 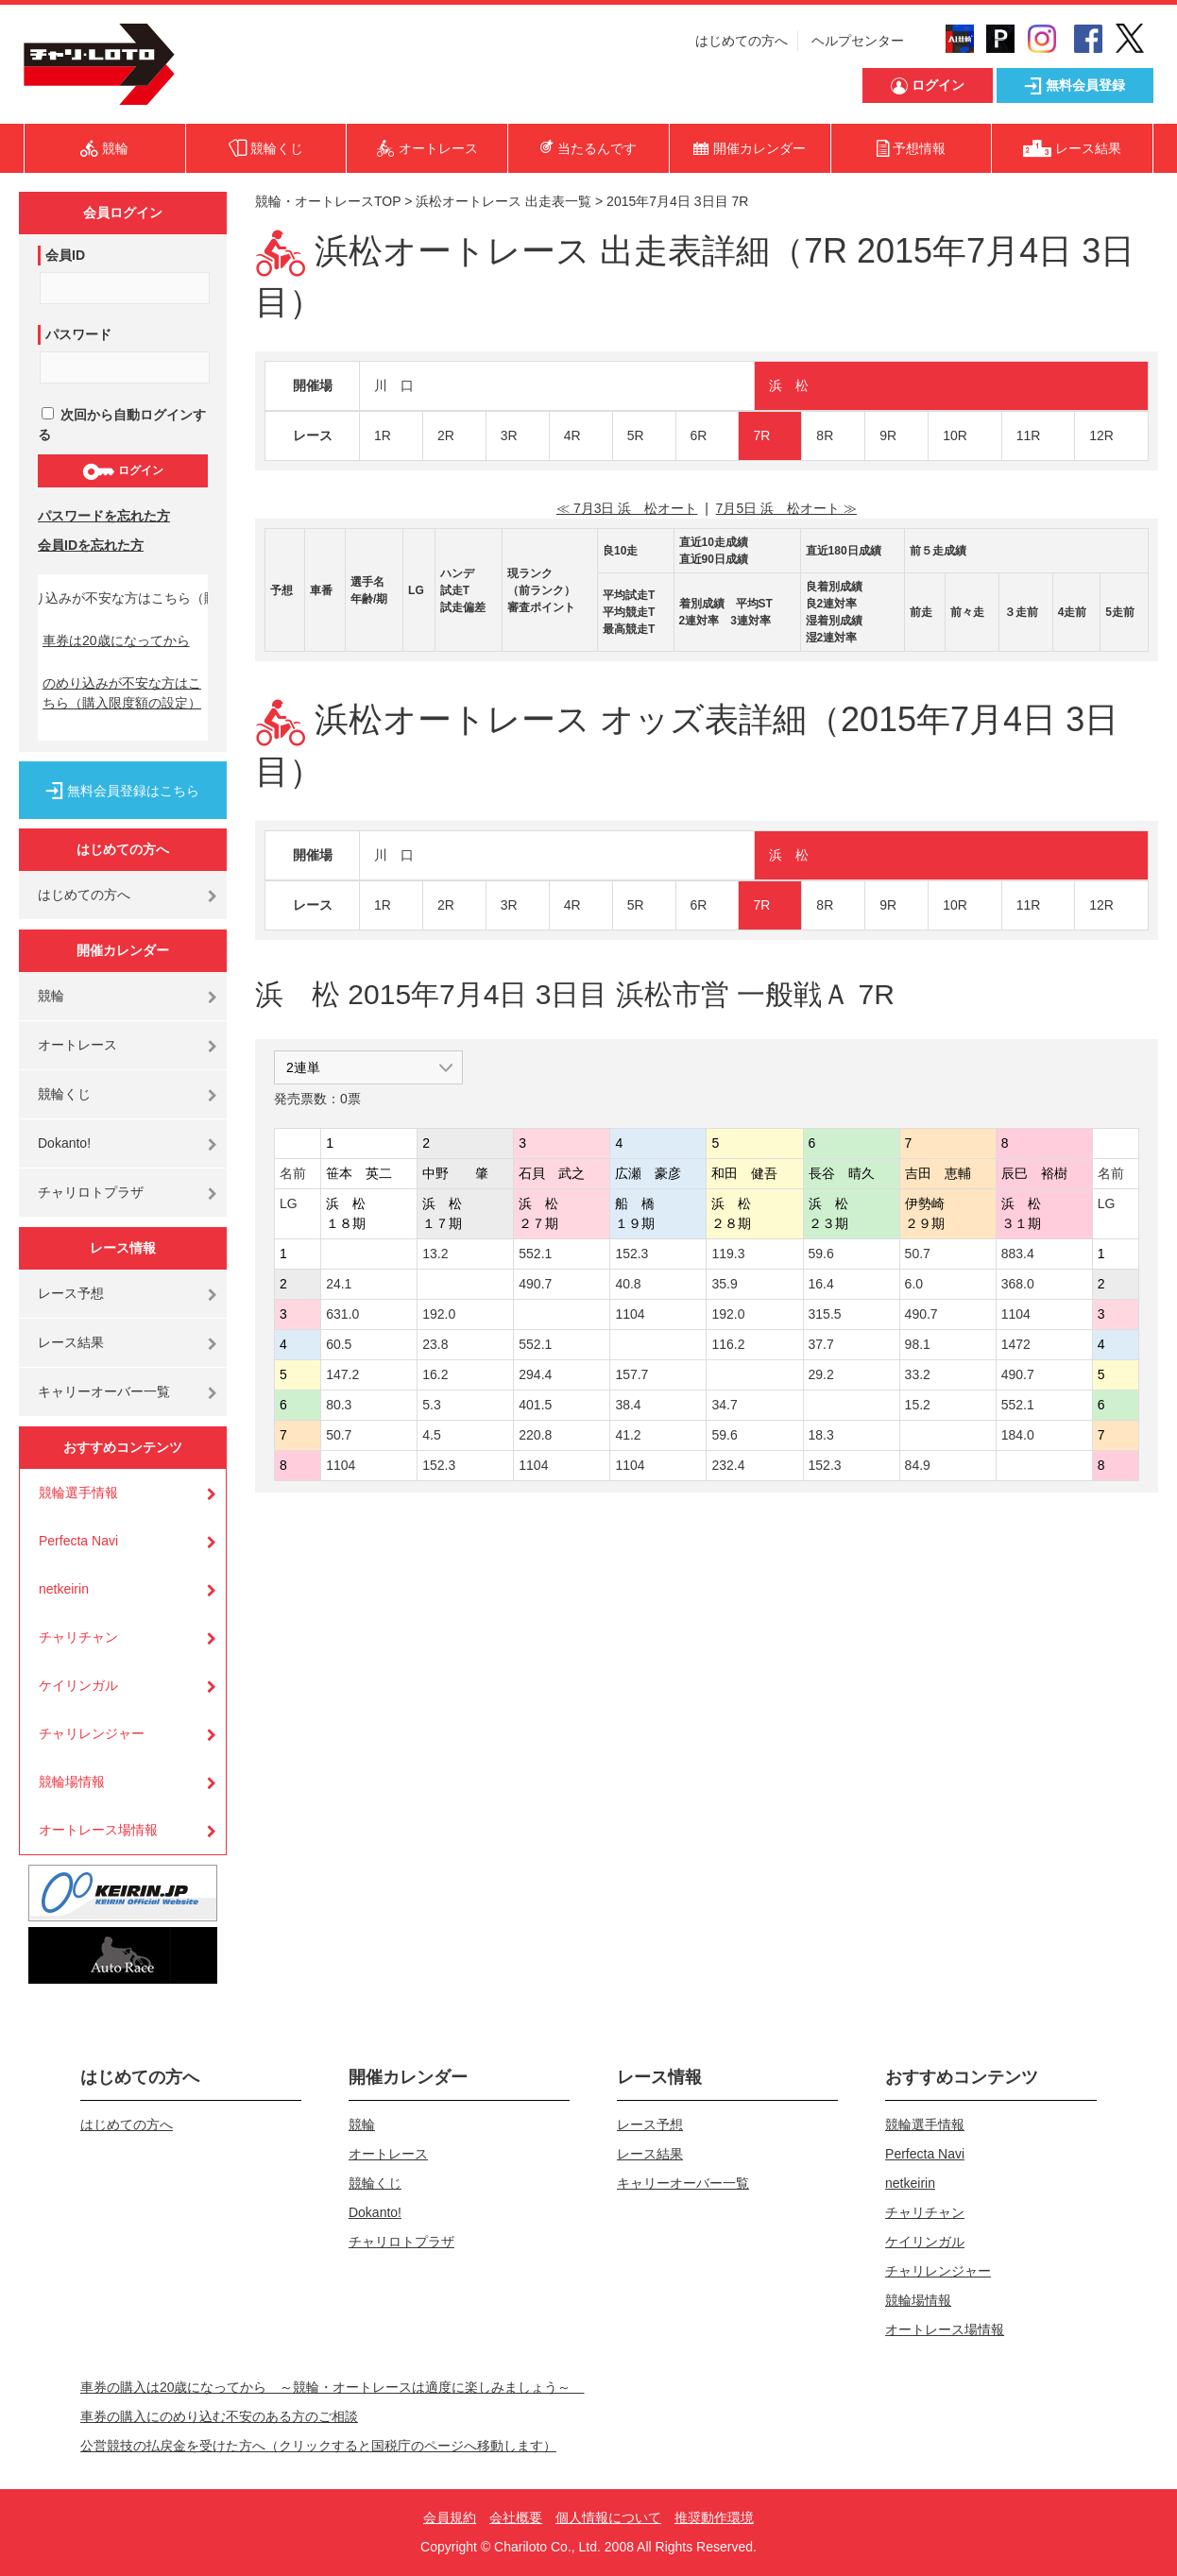 I want to click on 会員規約, so click(x=449, y=2517).